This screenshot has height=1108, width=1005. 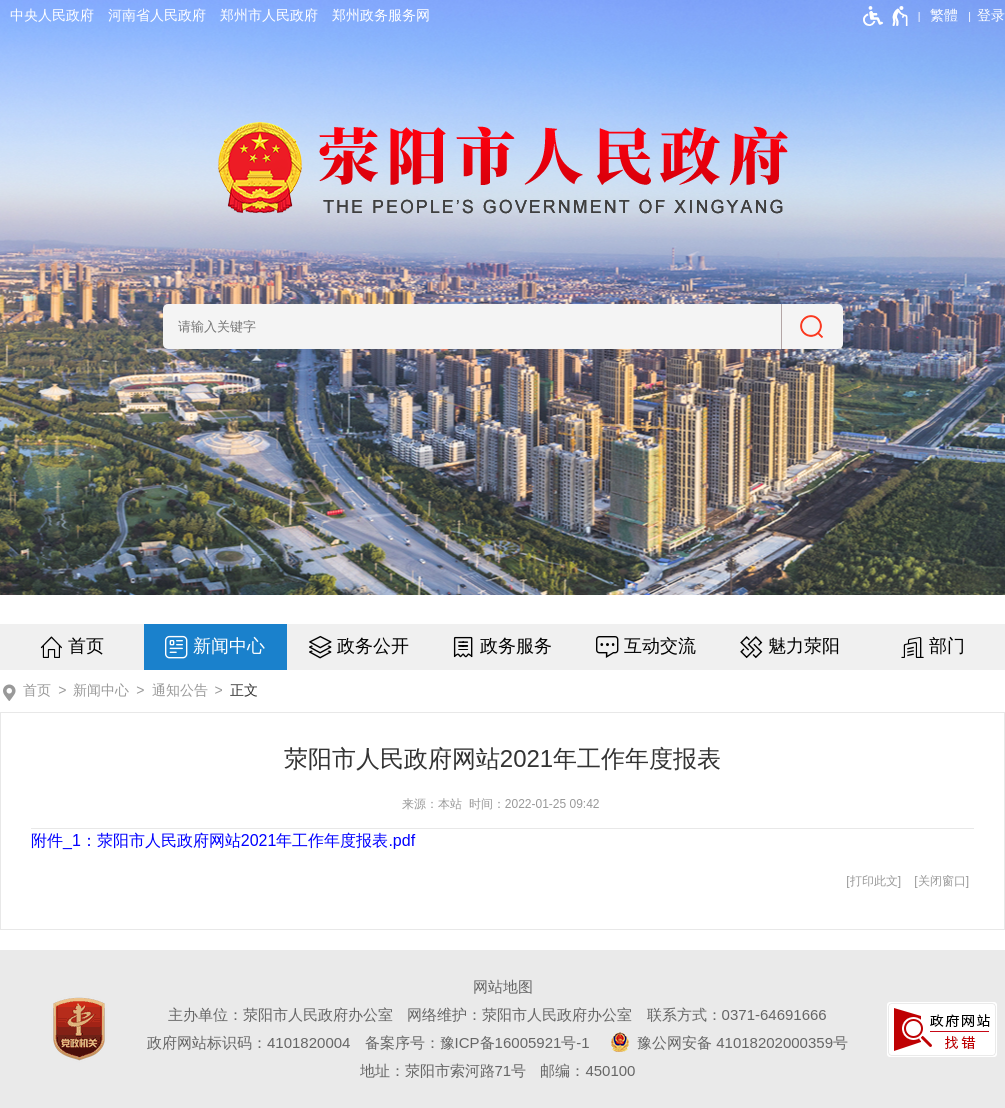 I want to click on 首页, so click(x=86, y=646).